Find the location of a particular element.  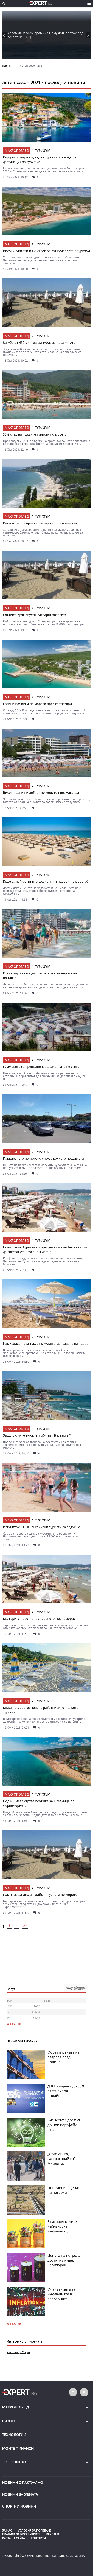

България отчете най-висока инфлация... is located at coordinates (62, 2226).